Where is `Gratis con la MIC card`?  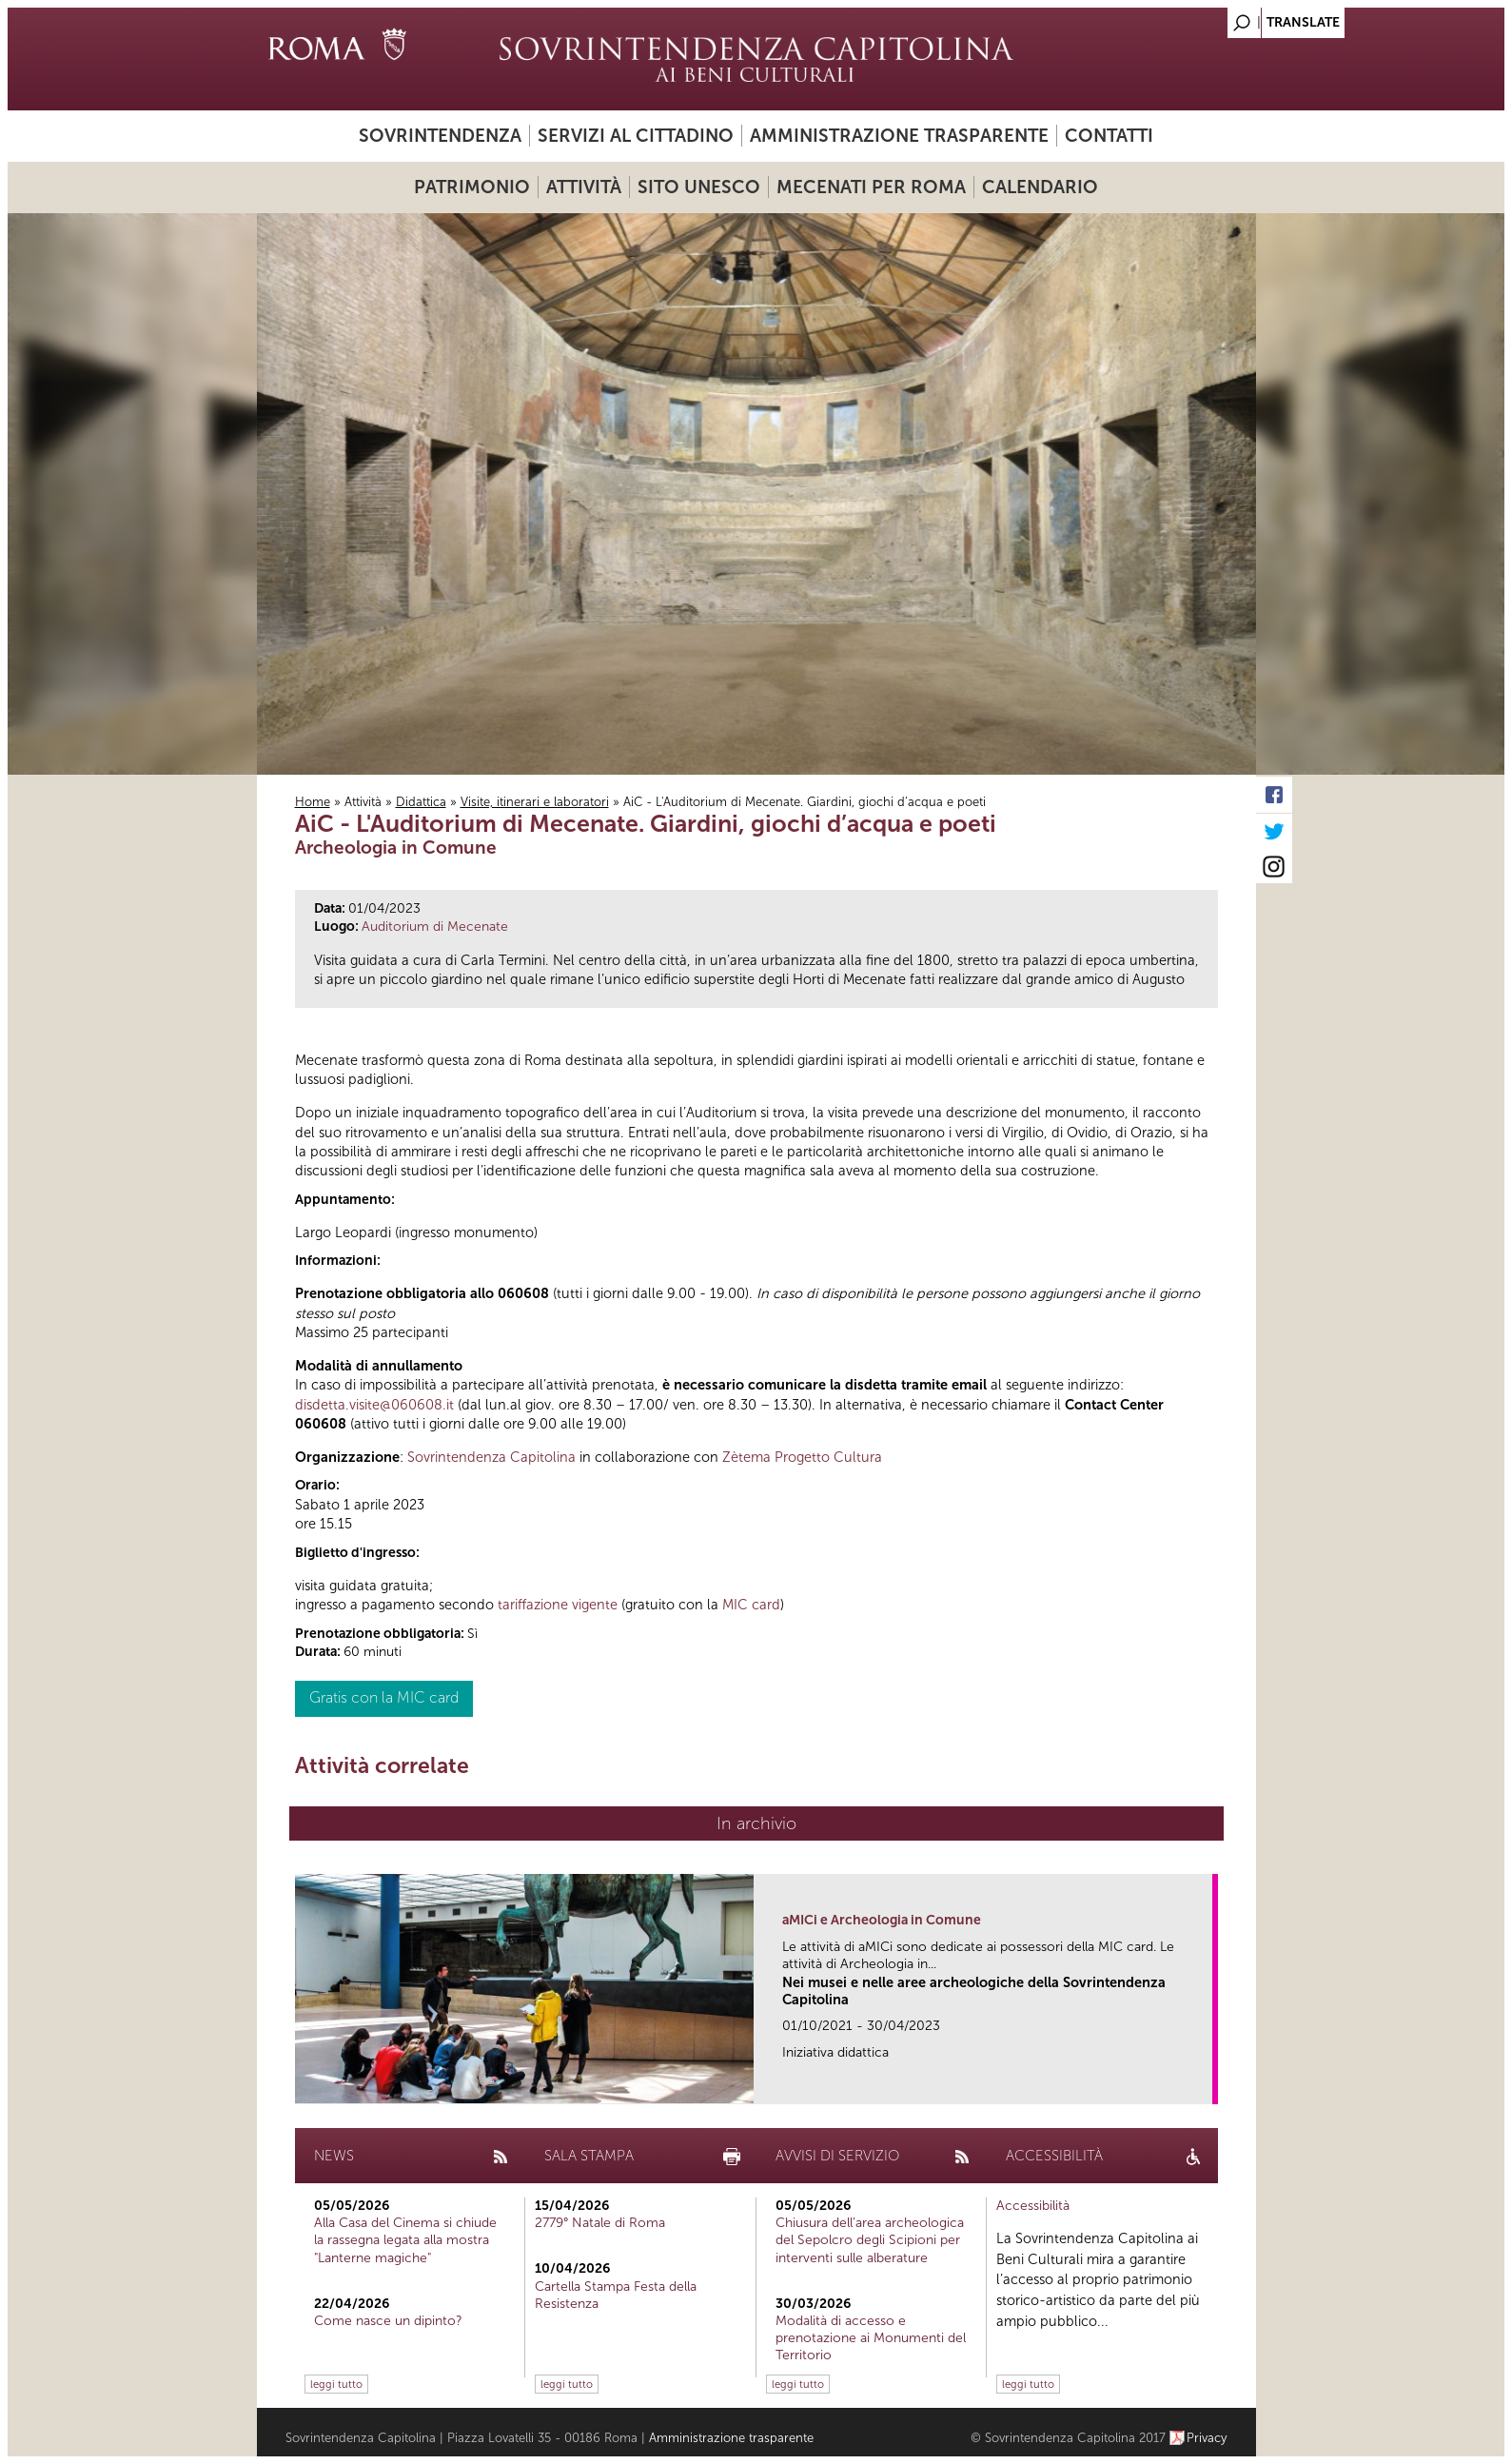 Gratis con la MIC card is located at coordinates (384, 1697).